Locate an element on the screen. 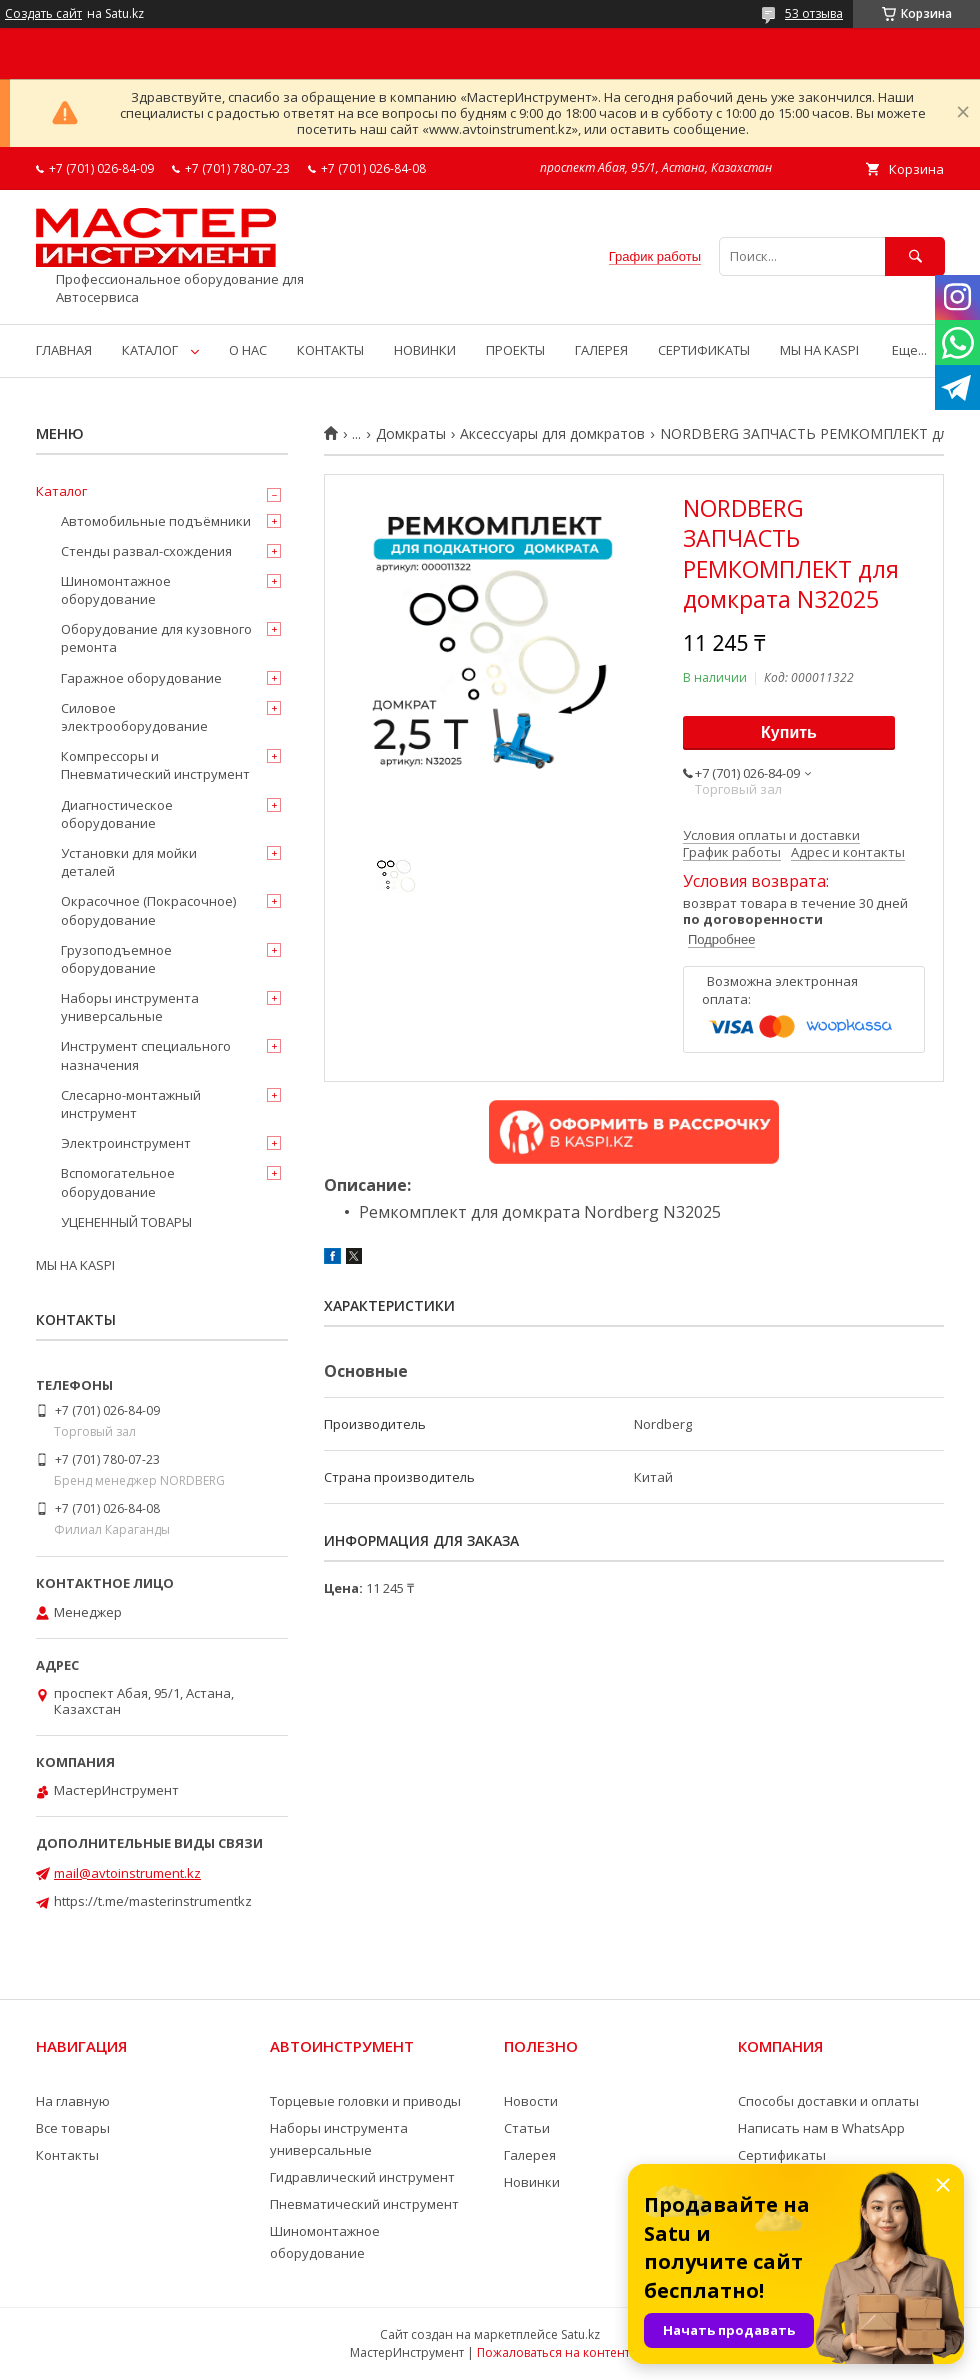  Оборудование для кузовного ремонта is located at coordinates (156, 638).